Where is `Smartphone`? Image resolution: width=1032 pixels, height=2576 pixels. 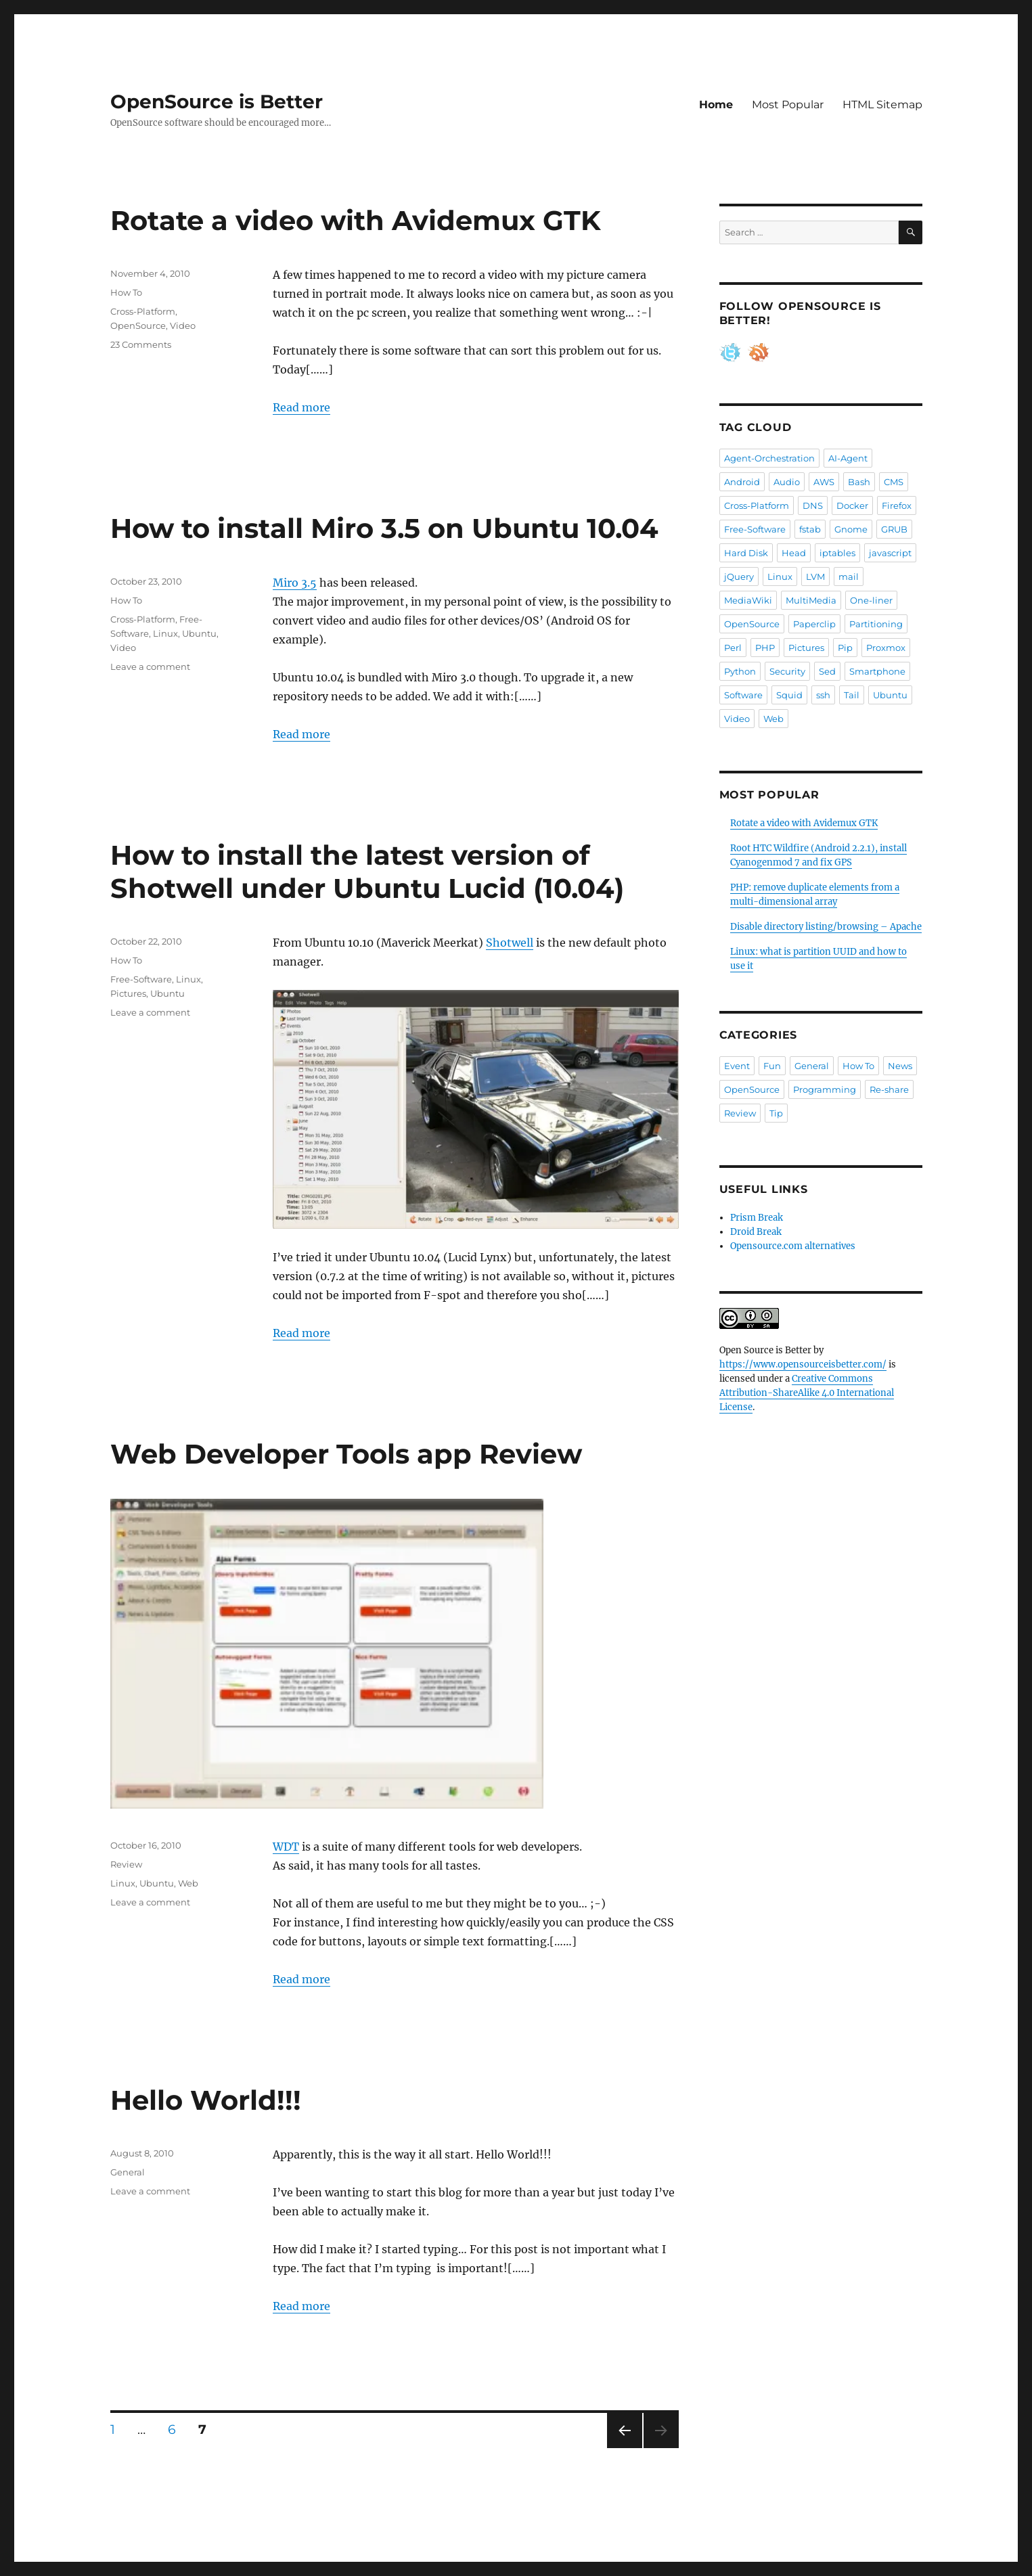 Smartphone is located at coordinates (877, 671).